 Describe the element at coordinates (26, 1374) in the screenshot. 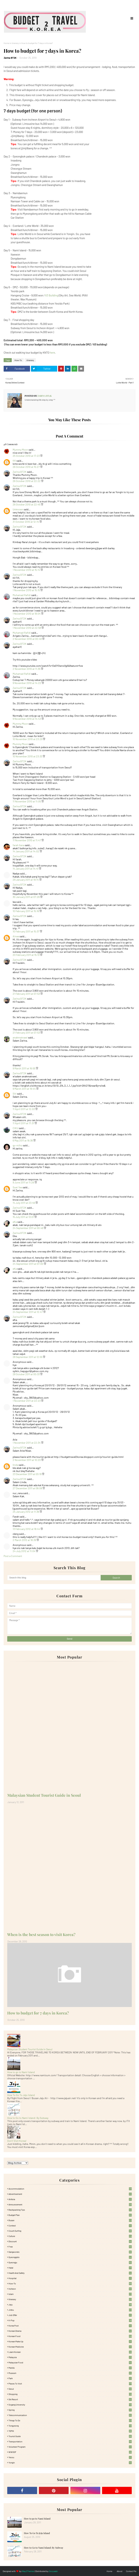

I see `28 October 2011 at 00:33` at that location.